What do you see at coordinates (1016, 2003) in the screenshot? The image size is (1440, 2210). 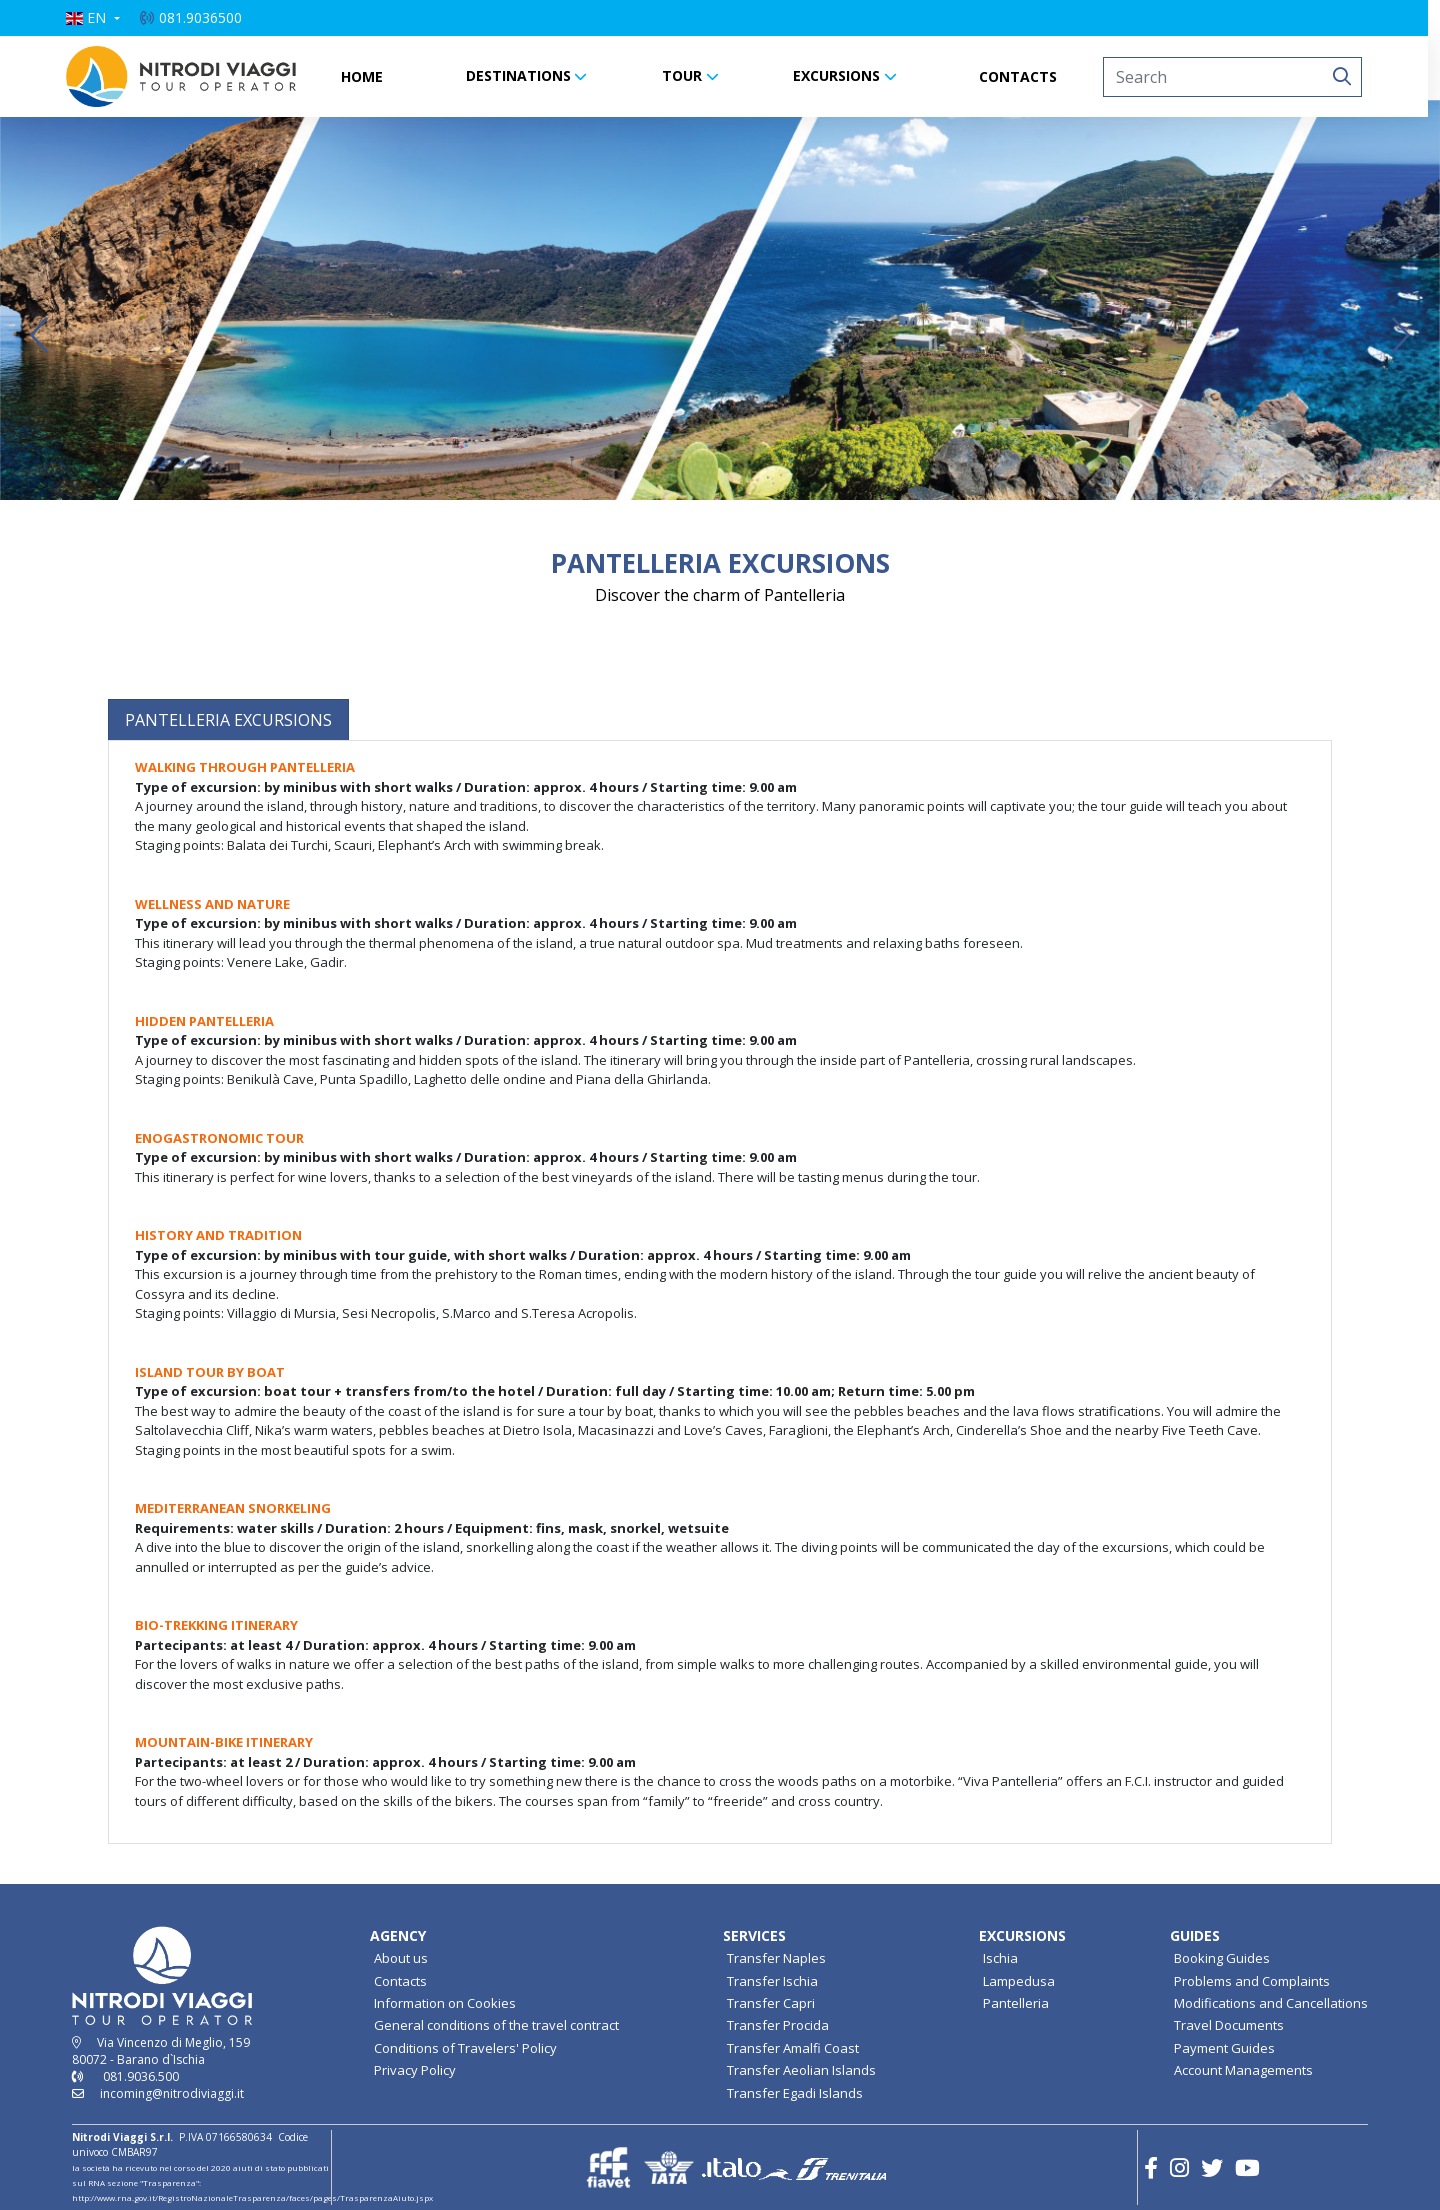 I see `Pantelleria` at bounding box center [1016, 2003].